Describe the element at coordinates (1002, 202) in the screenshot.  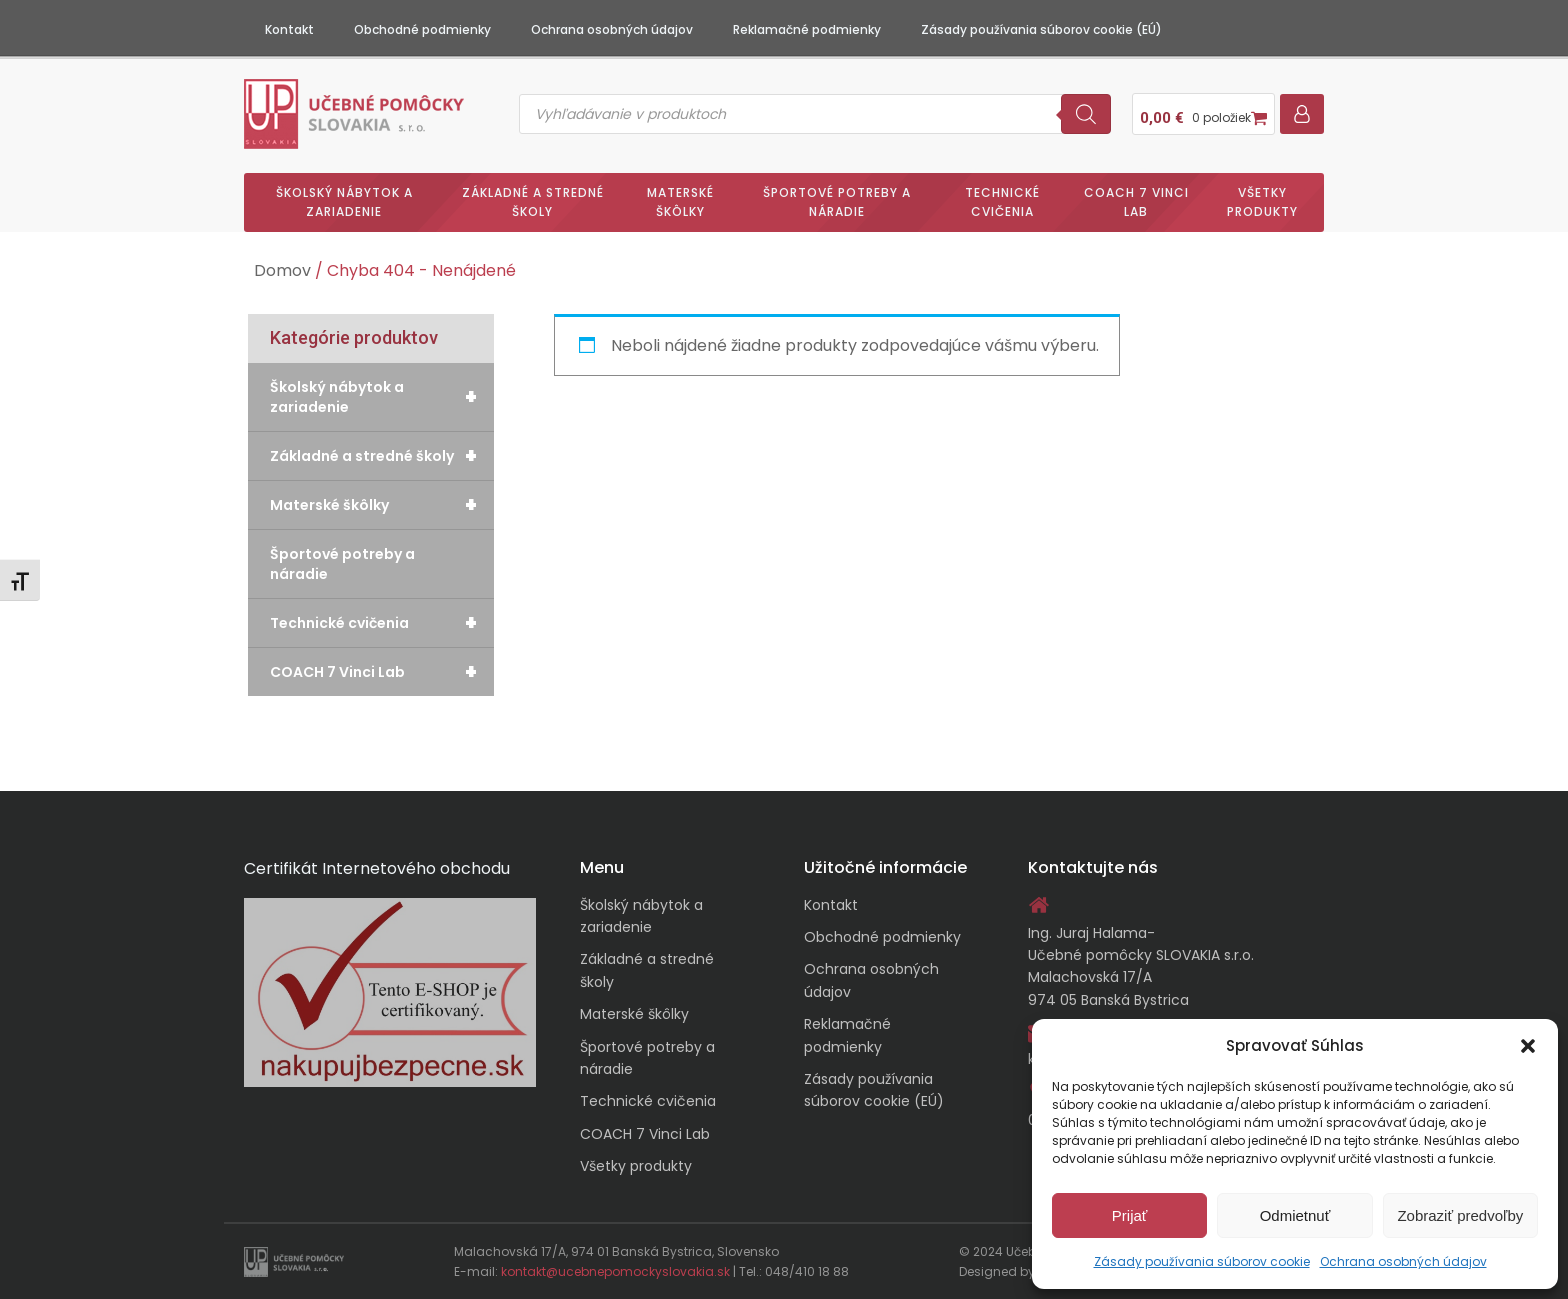
I see `Technické cvičenia` at that location.